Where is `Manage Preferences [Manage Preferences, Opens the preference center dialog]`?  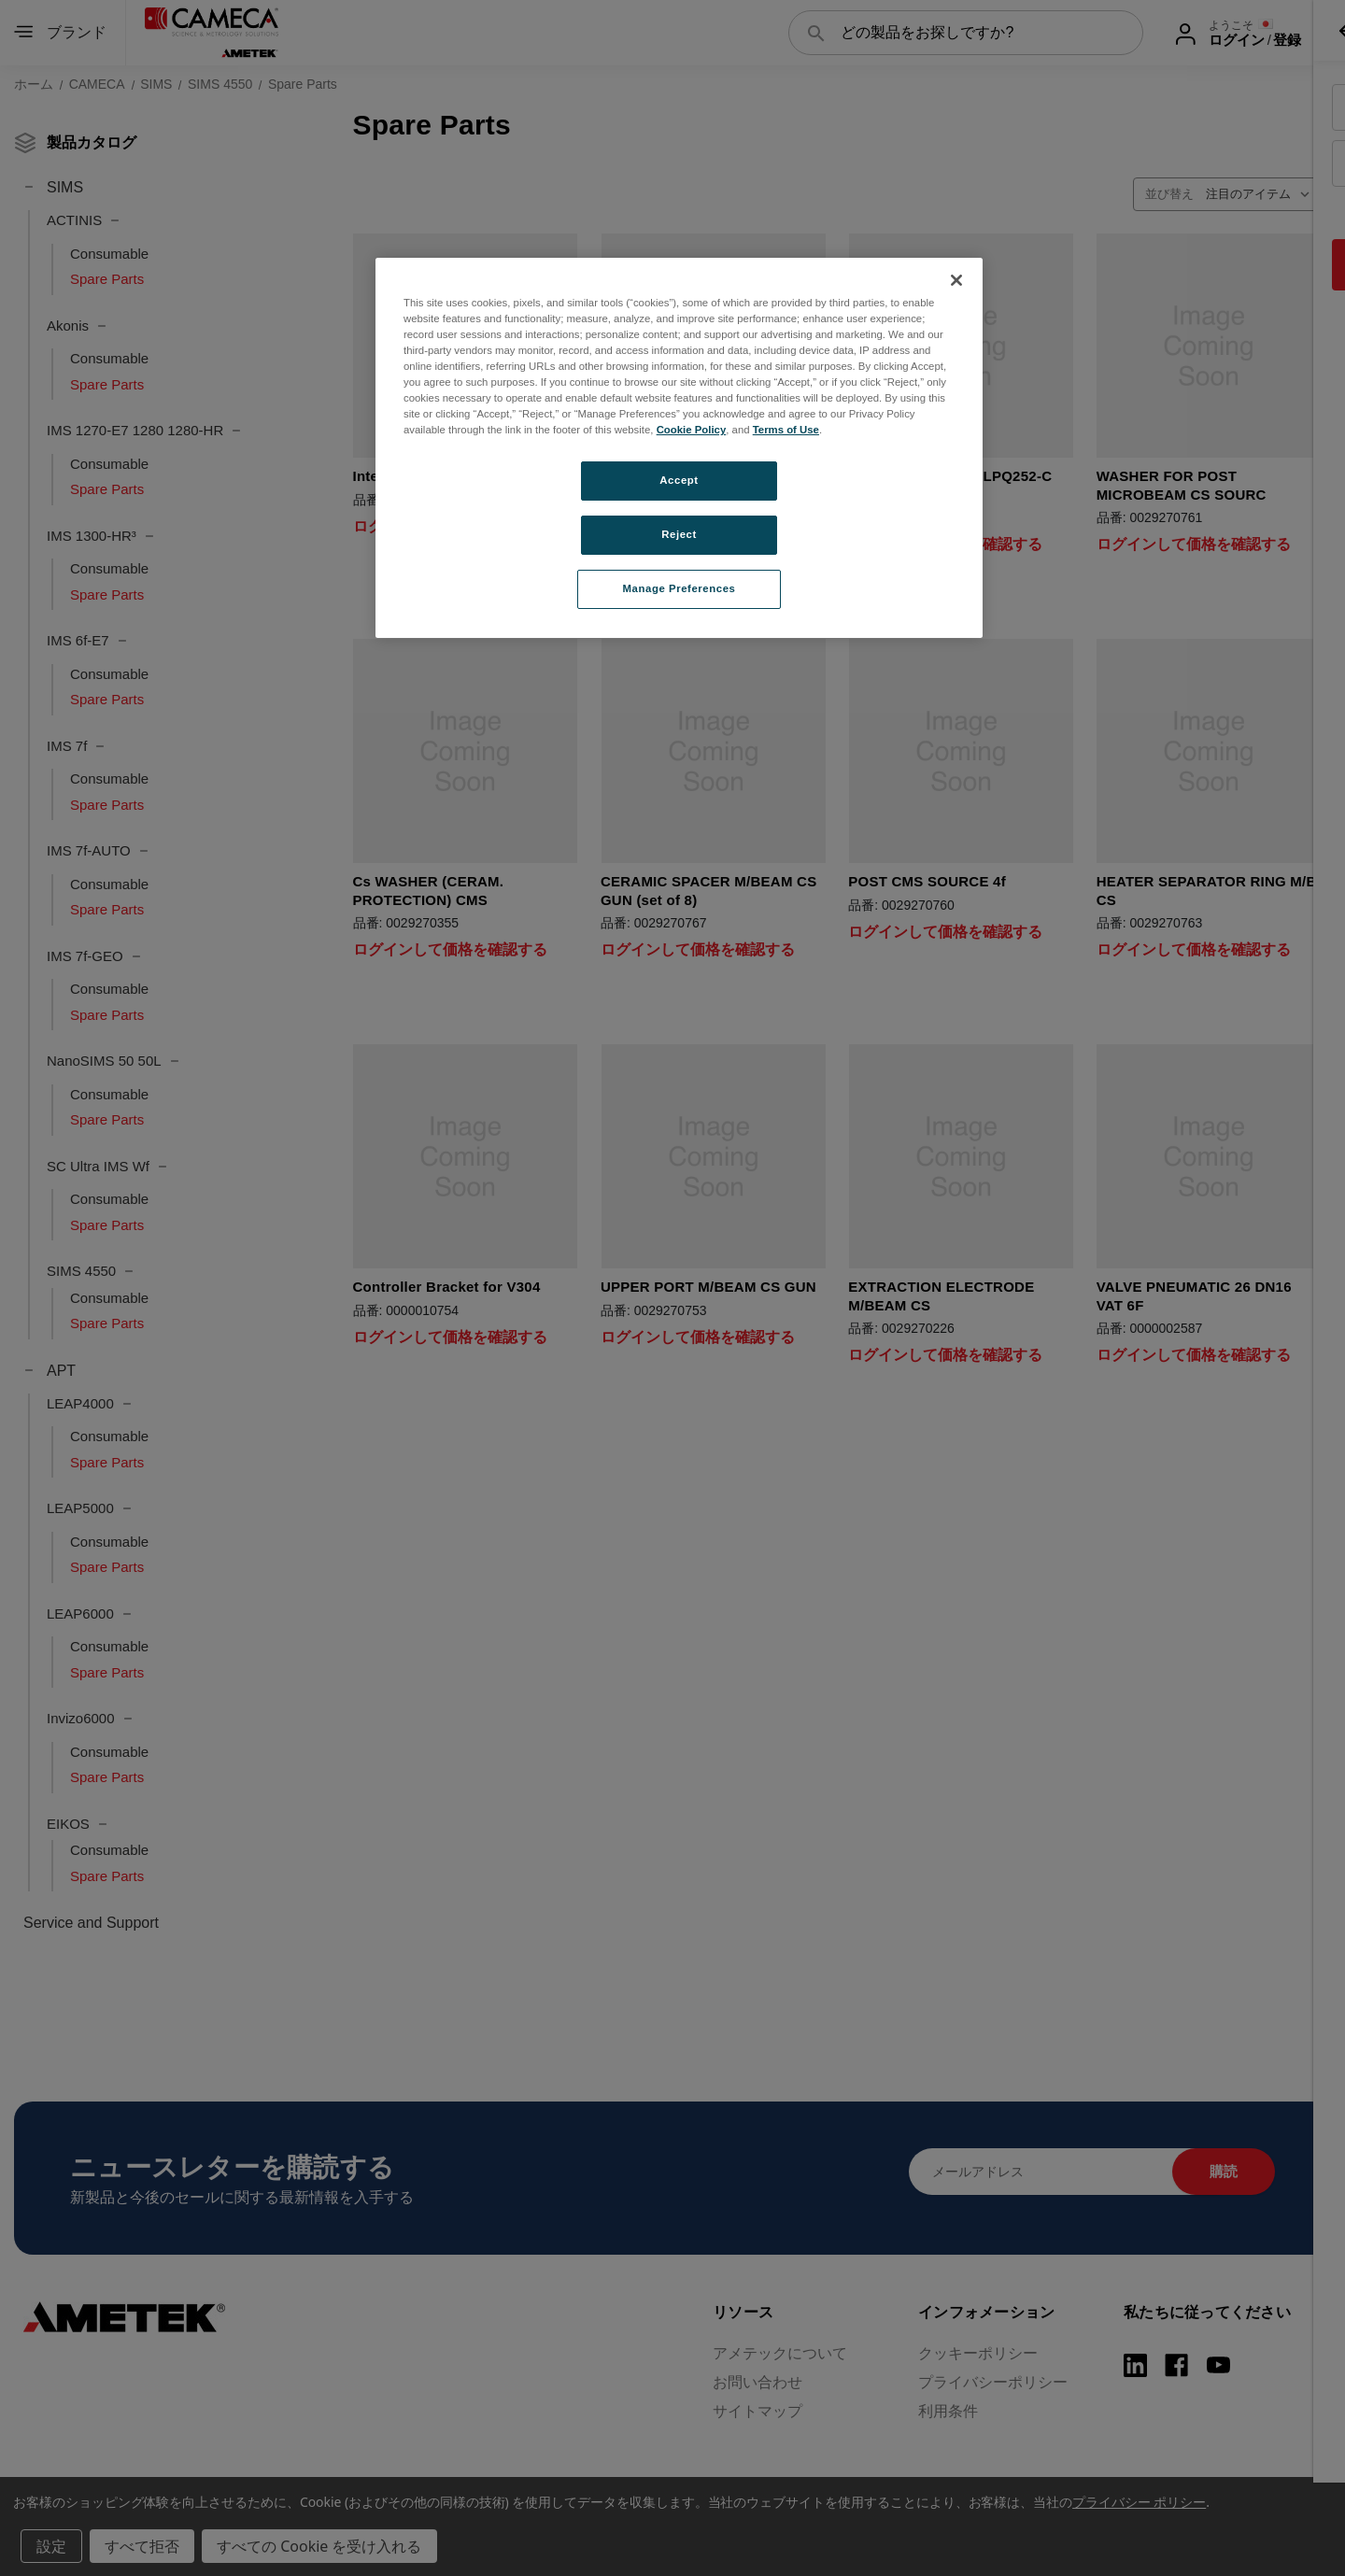
Manage Preferences [Manage Preferences, Opens the preference center dialog] is located at coordinates (679, 588).